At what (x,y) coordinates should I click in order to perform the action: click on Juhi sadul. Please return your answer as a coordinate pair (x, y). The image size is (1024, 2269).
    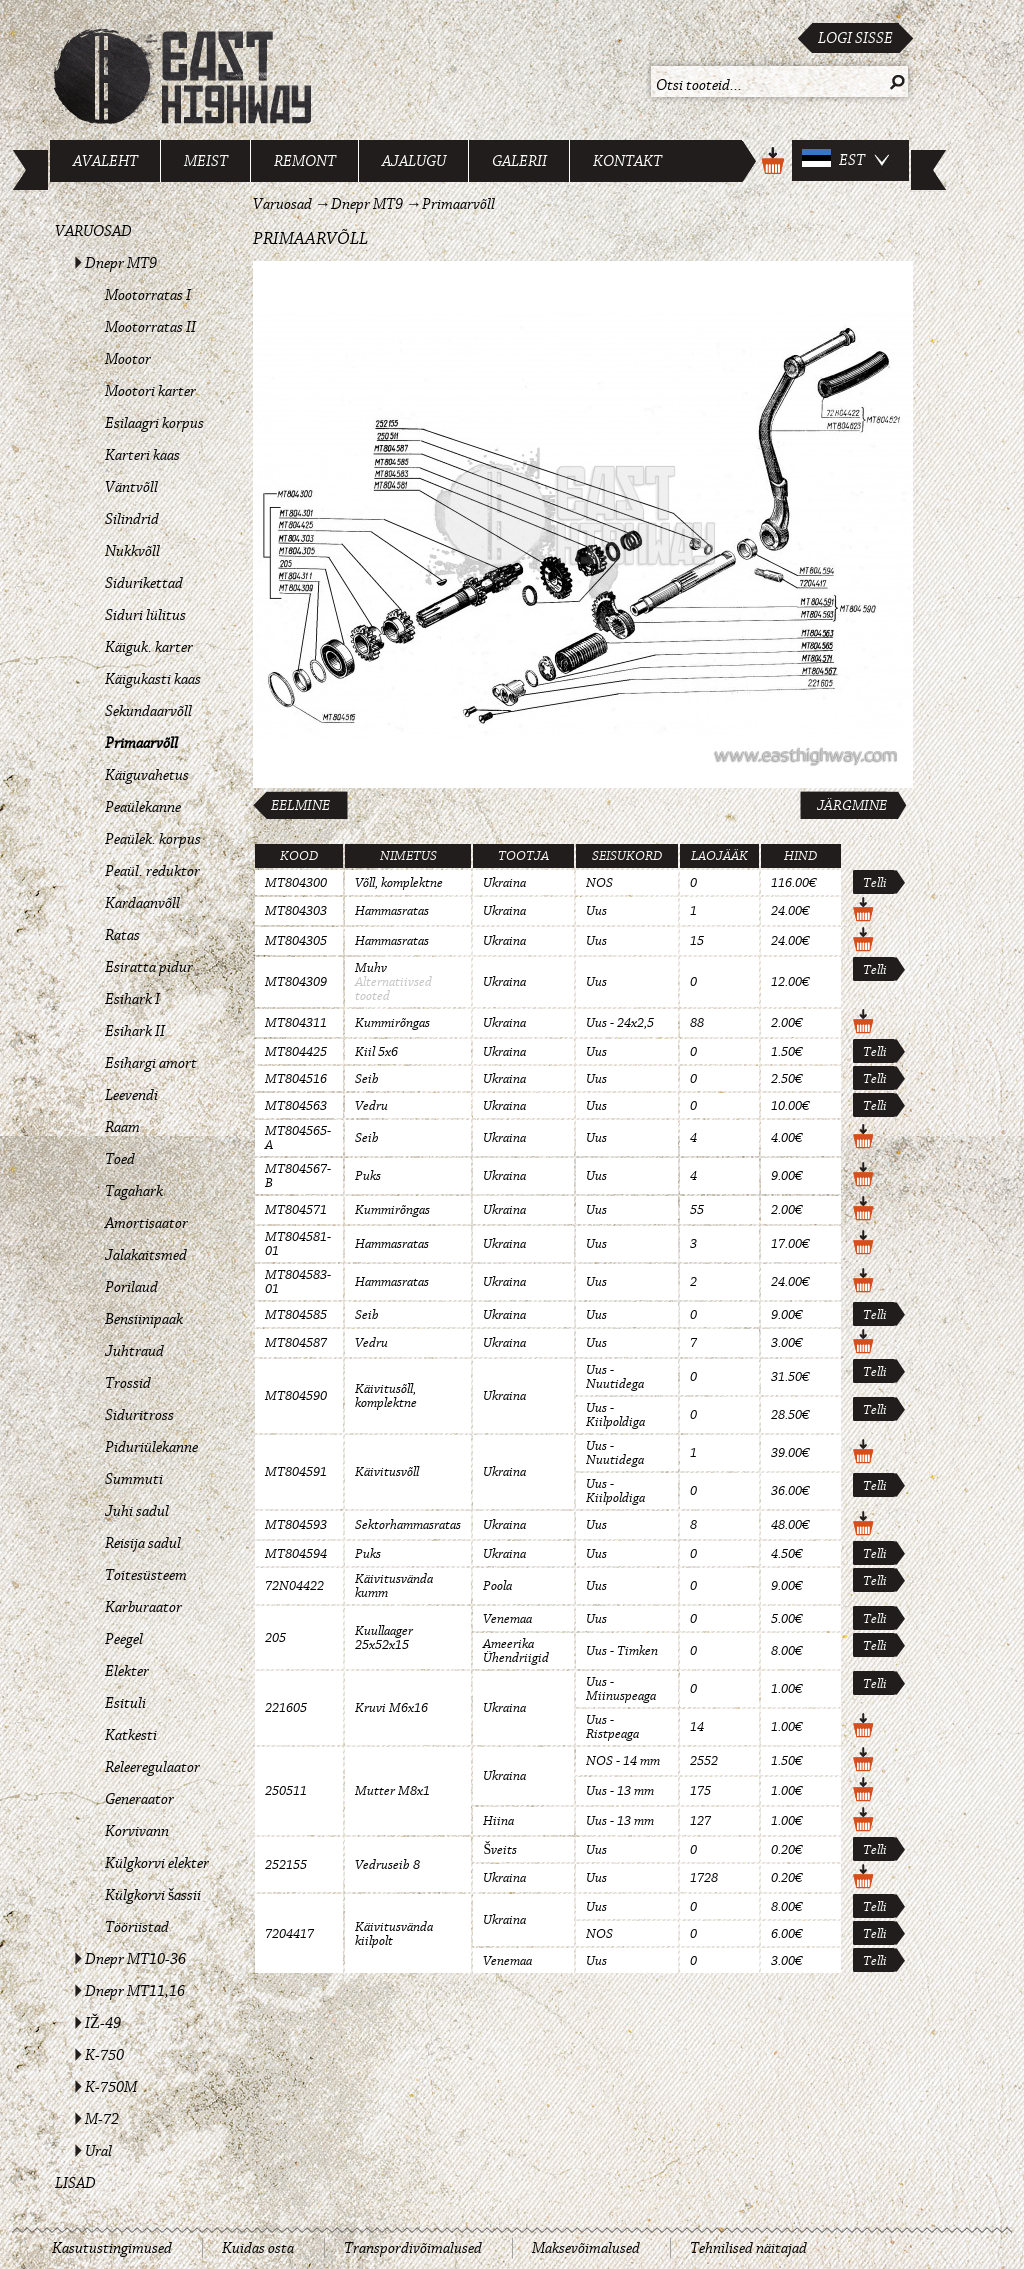
    Looking at the image, I should click on (137, 1511).